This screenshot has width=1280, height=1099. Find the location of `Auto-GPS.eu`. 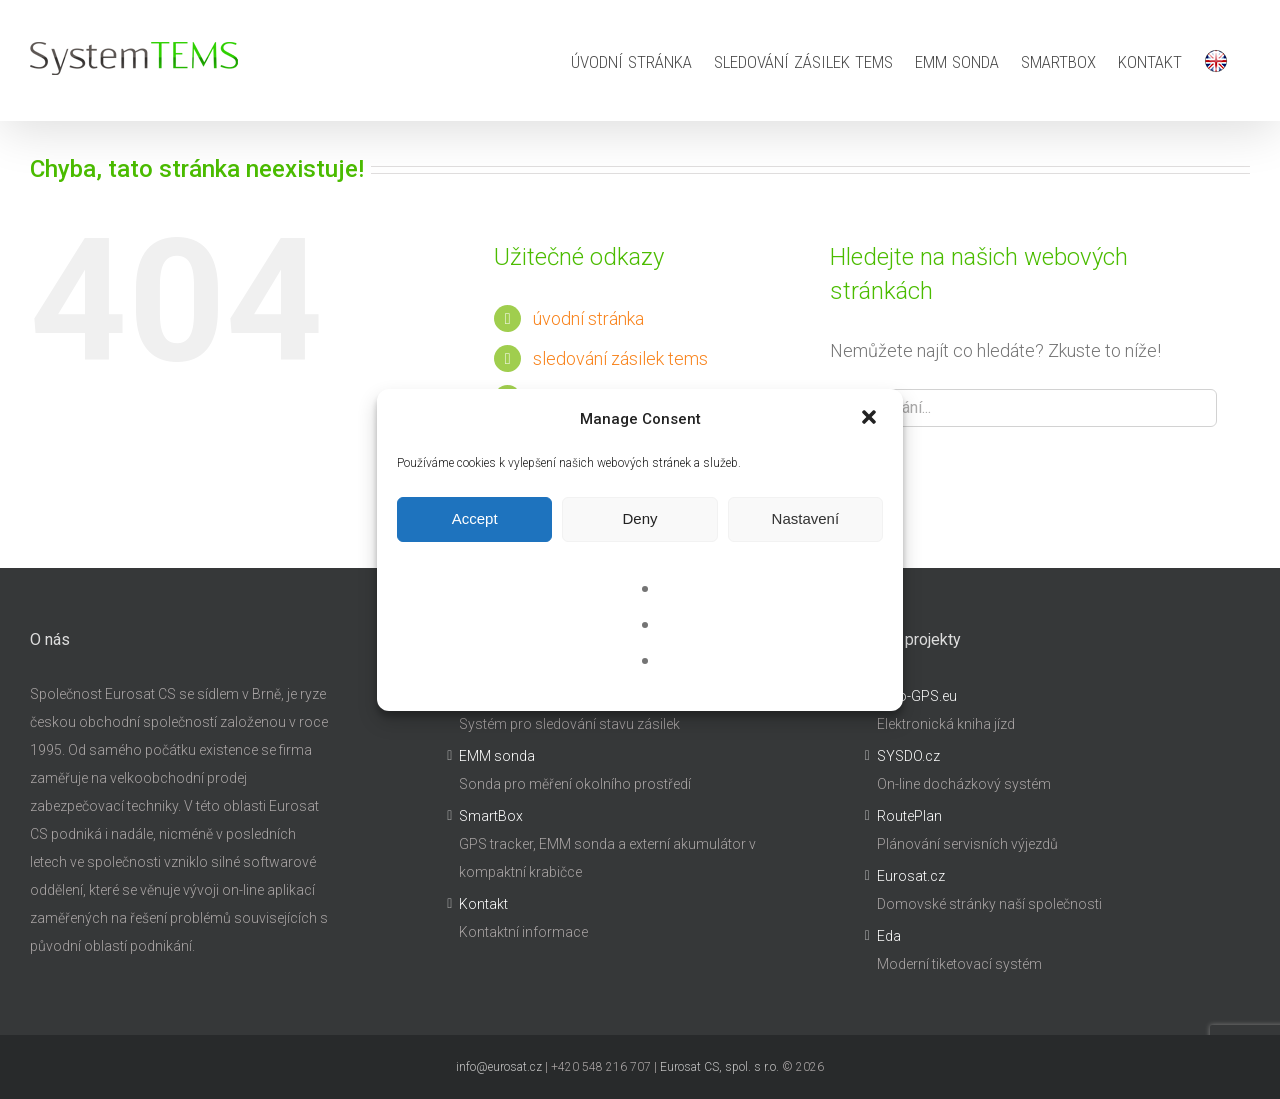

Auto-GPS.eu is located at coordinates (917, 696).